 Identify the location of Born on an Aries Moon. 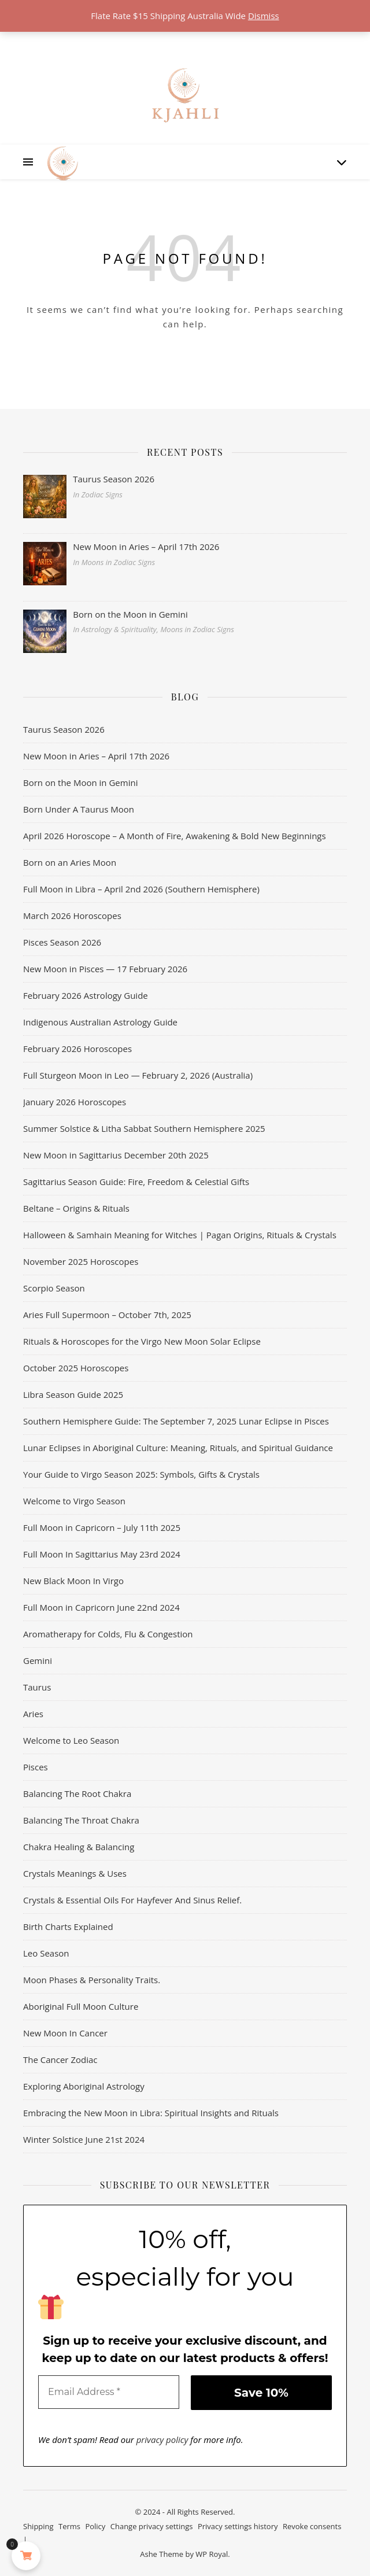
(69, 862).